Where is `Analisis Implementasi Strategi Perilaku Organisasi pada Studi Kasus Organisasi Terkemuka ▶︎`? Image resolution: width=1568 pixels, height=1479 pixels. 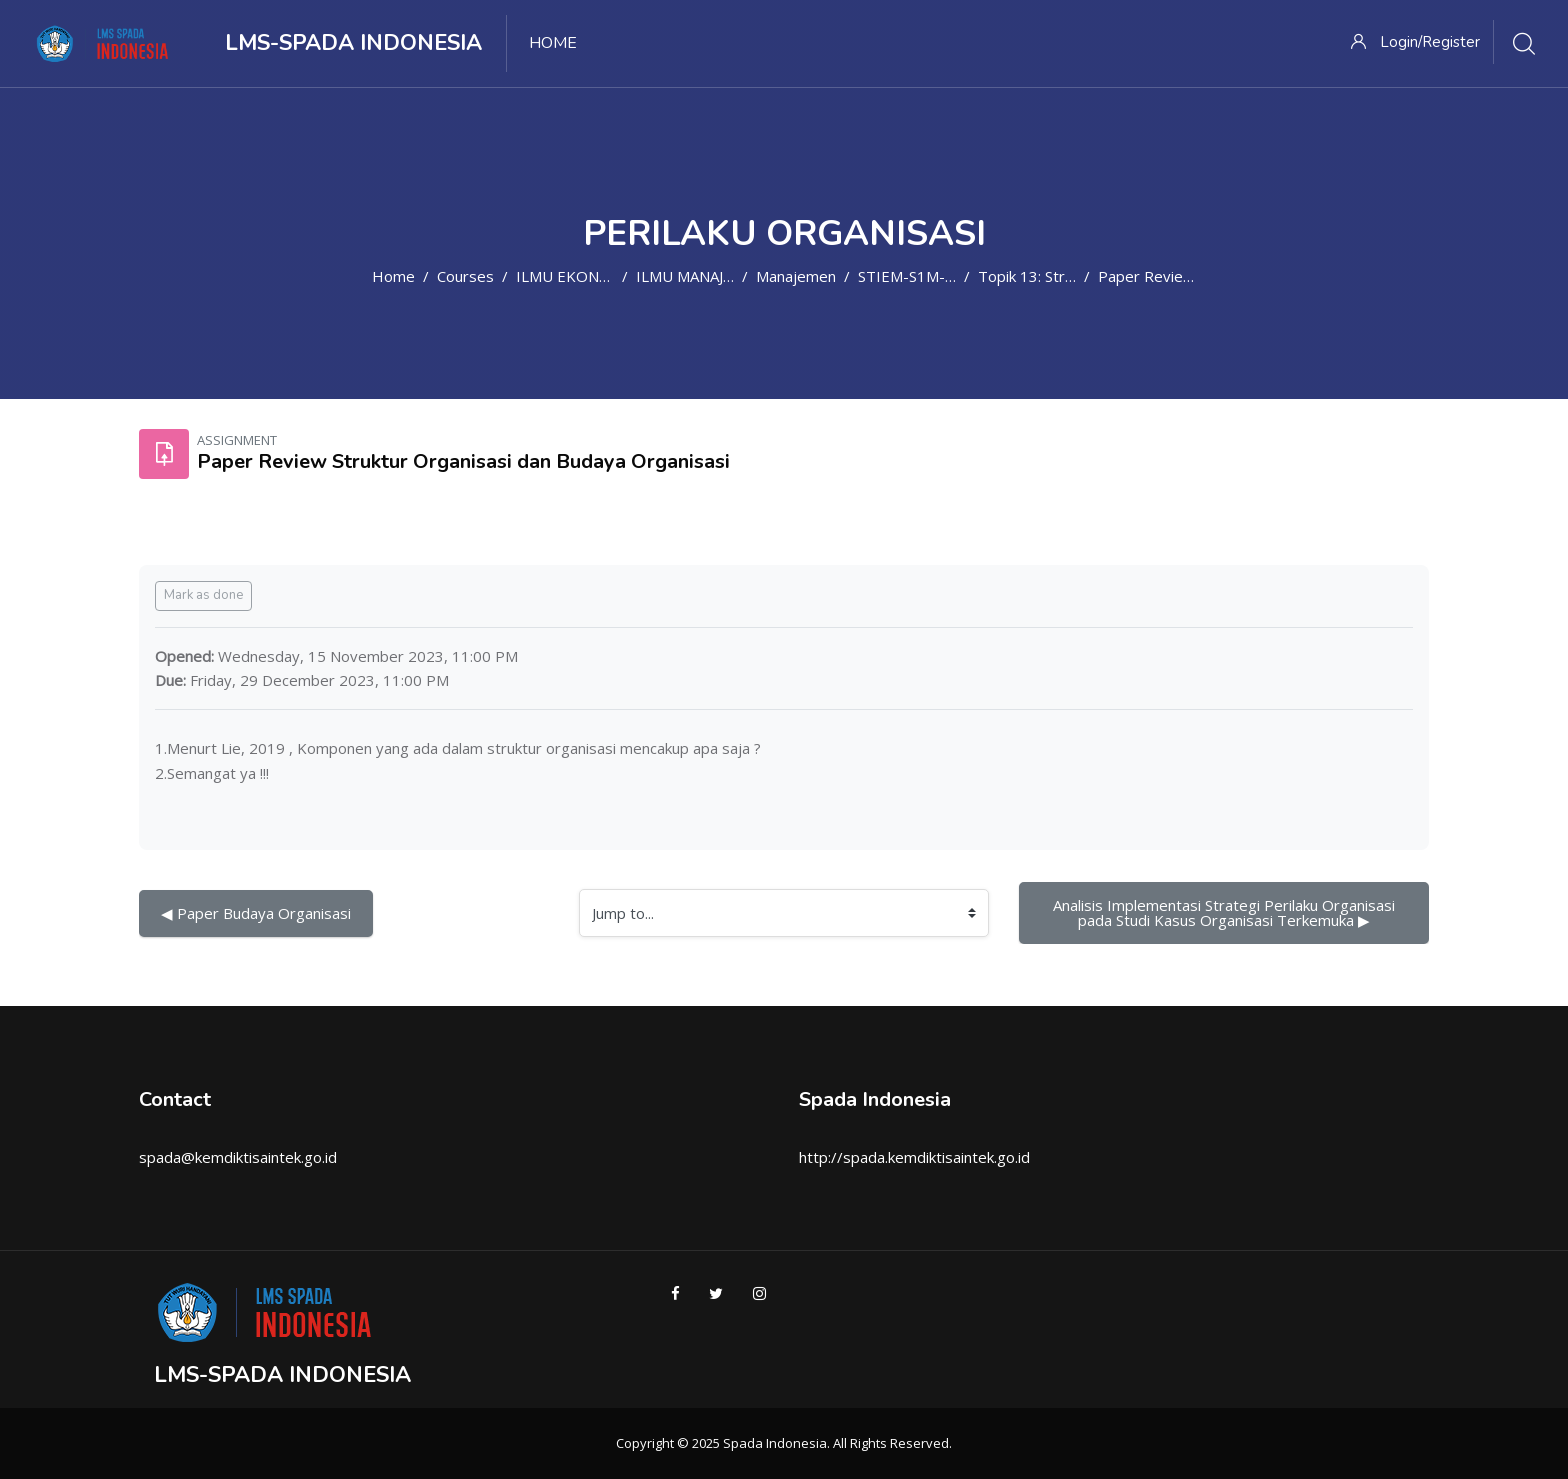 Analisis Implementasi Strategi Perilaku Organisasi pada Studi Kasus Organisasi Terkemuka ▶︎ is located at coordinates (1226, 912).